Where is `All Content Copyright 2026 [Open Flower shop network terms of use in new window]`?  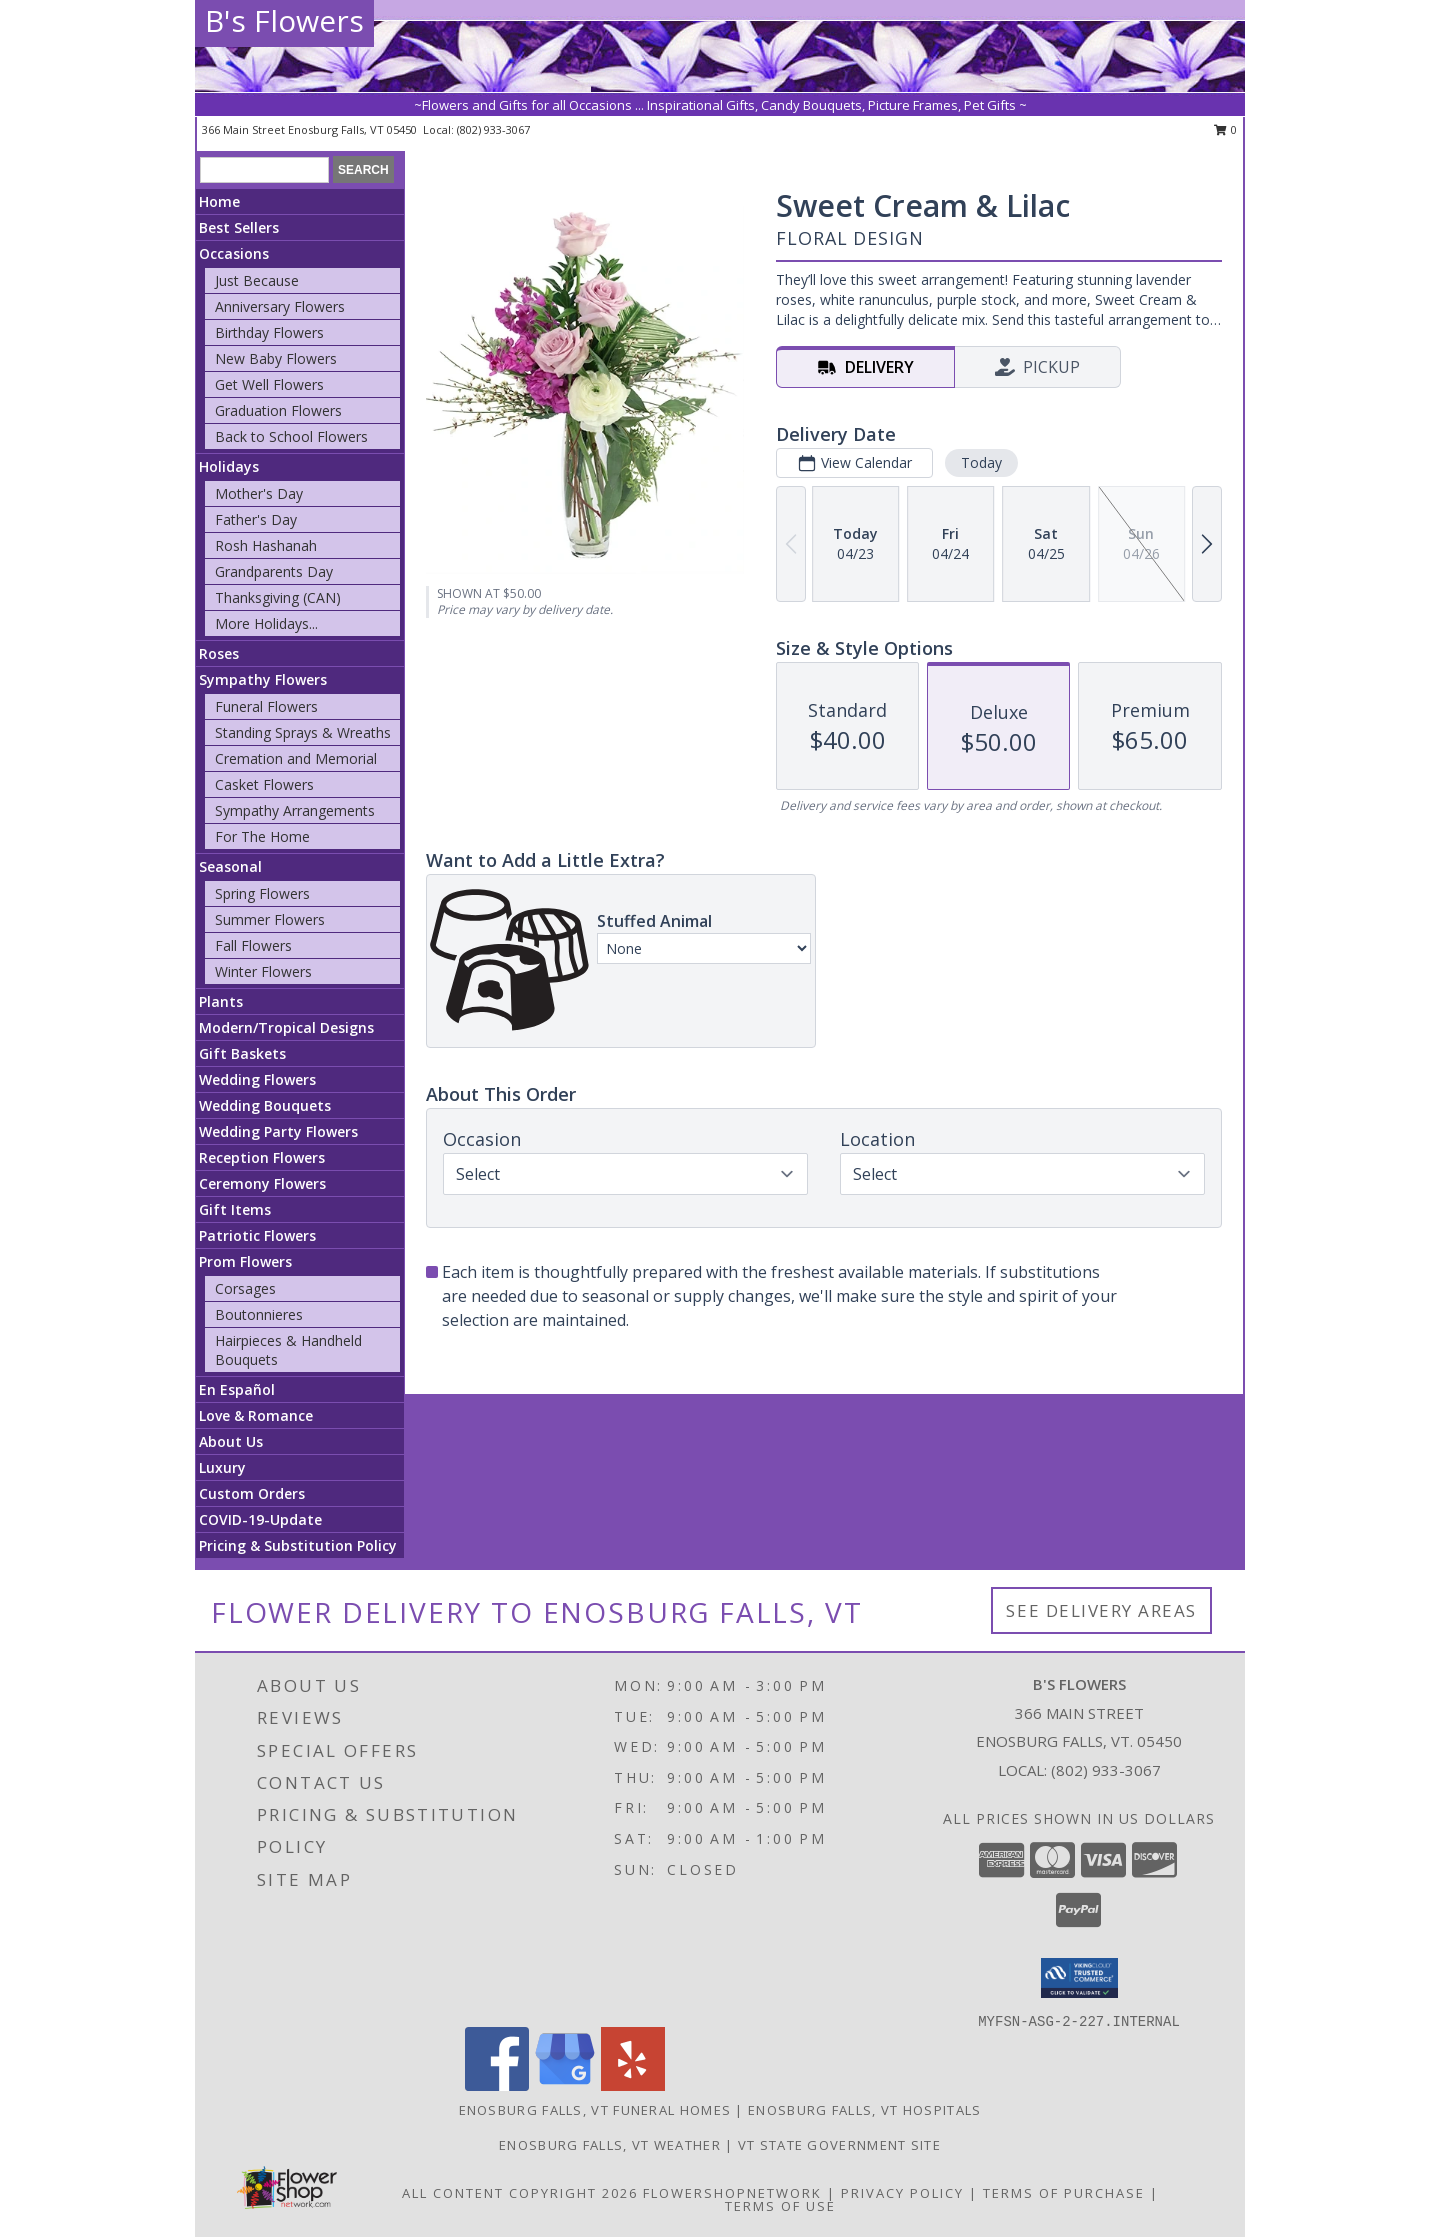 All Content Copyright 2026 [Open Flower shop network terms of use in new window] is located at coordinates (520, 2193).